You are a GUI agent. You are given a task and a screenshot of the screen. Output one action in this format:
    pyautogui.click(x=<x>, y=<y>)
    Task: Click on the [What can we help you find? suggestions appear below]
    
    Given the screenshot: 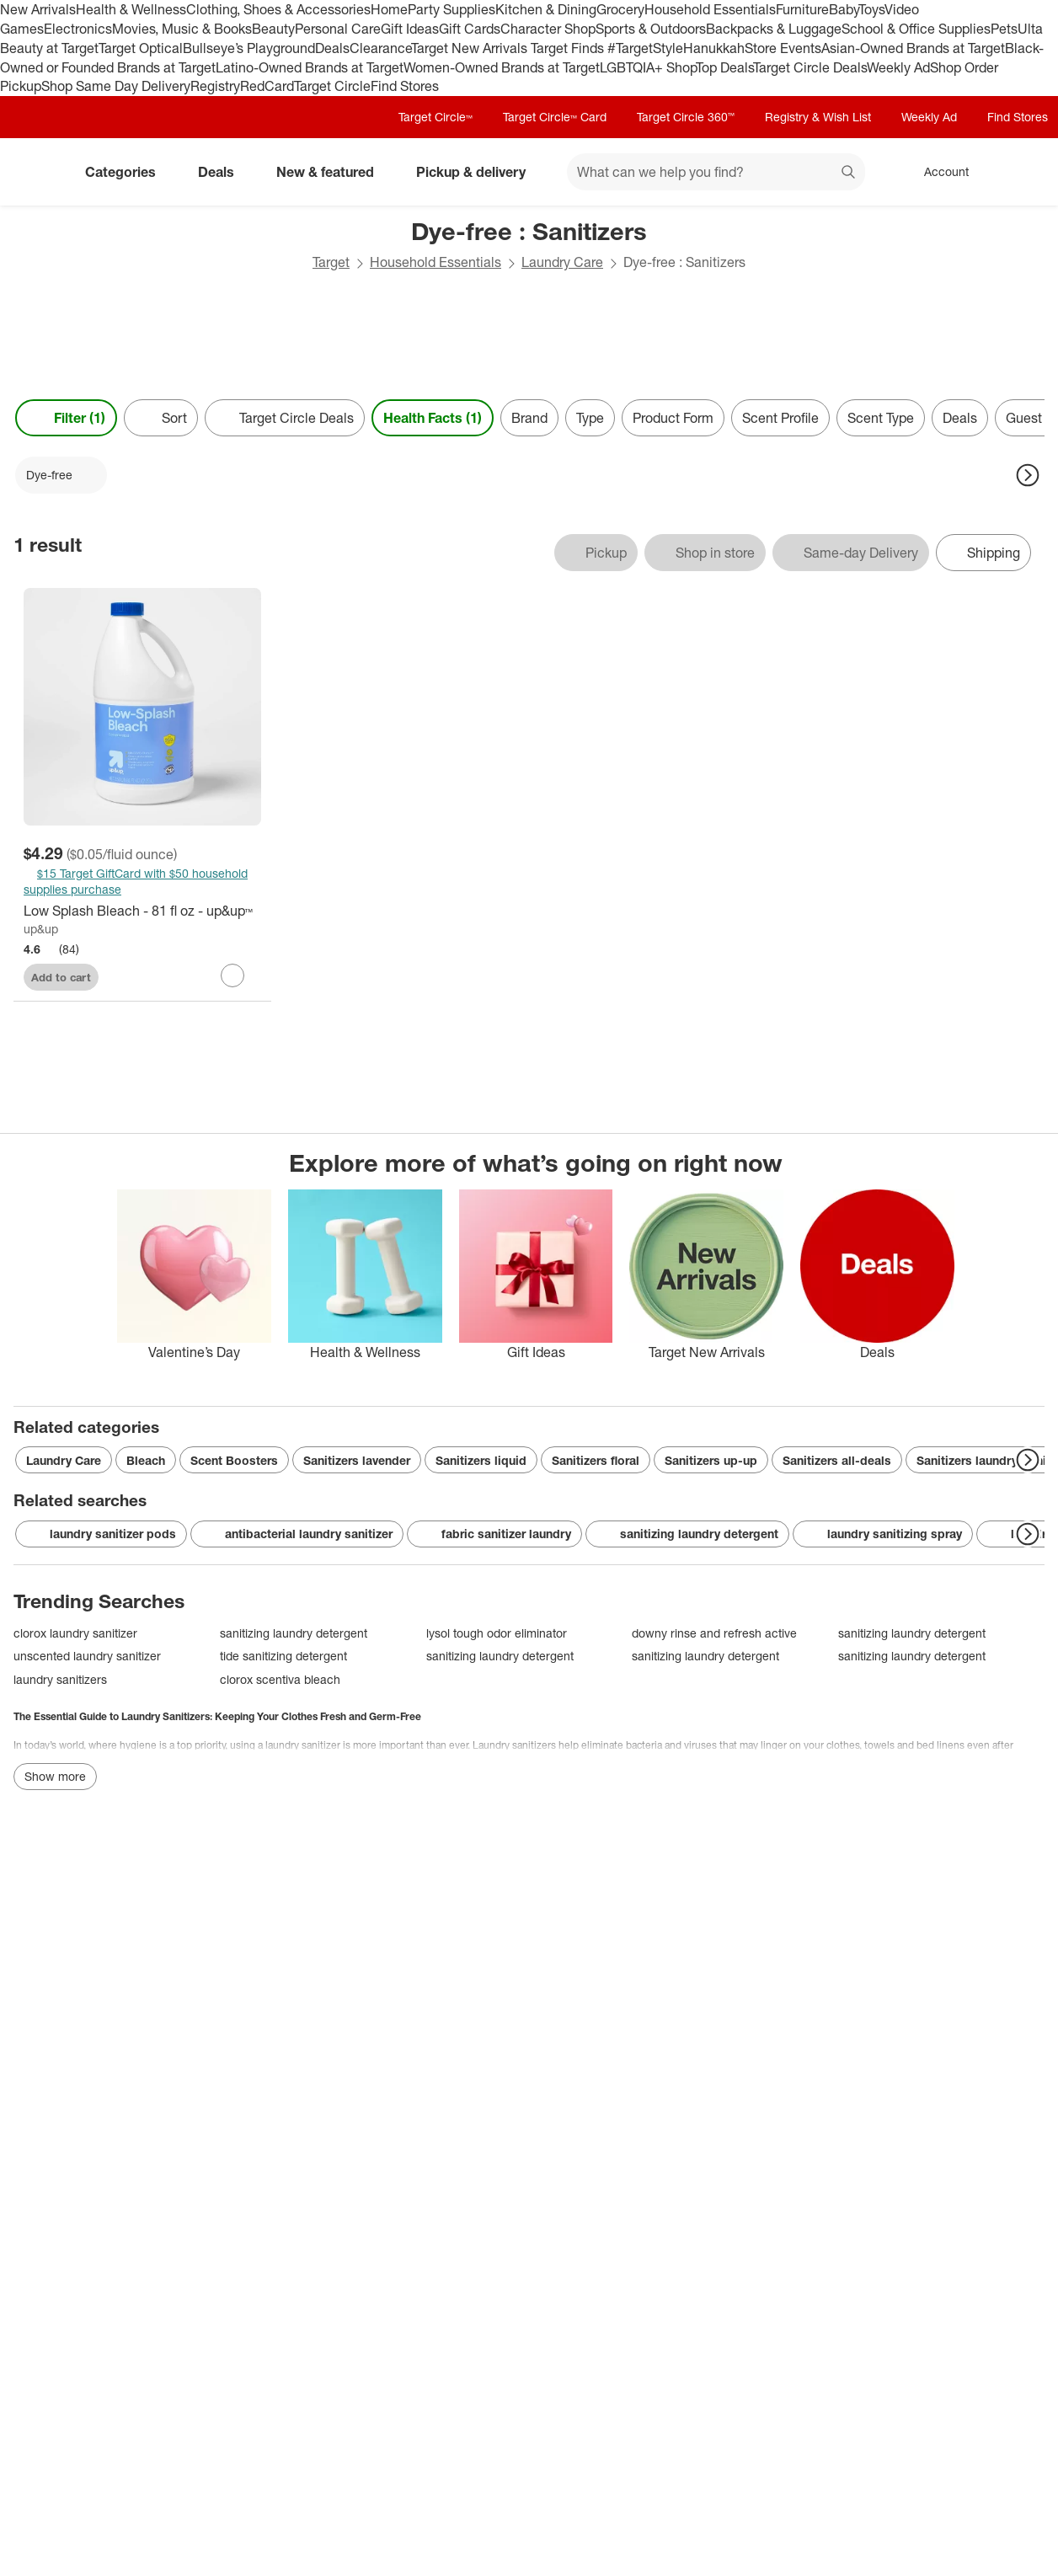 What is the action you would take?
    pyautogui.click(x=716, y=171)
    